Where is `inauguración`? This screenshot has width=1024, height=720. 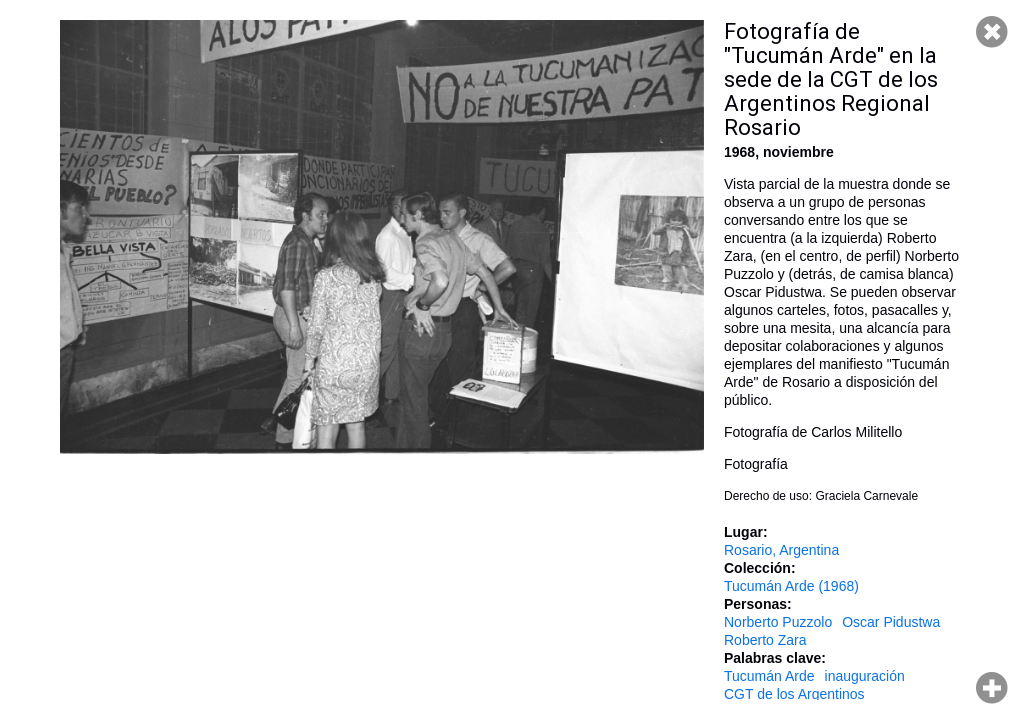 inauguración is located at coordinates (865, 676).